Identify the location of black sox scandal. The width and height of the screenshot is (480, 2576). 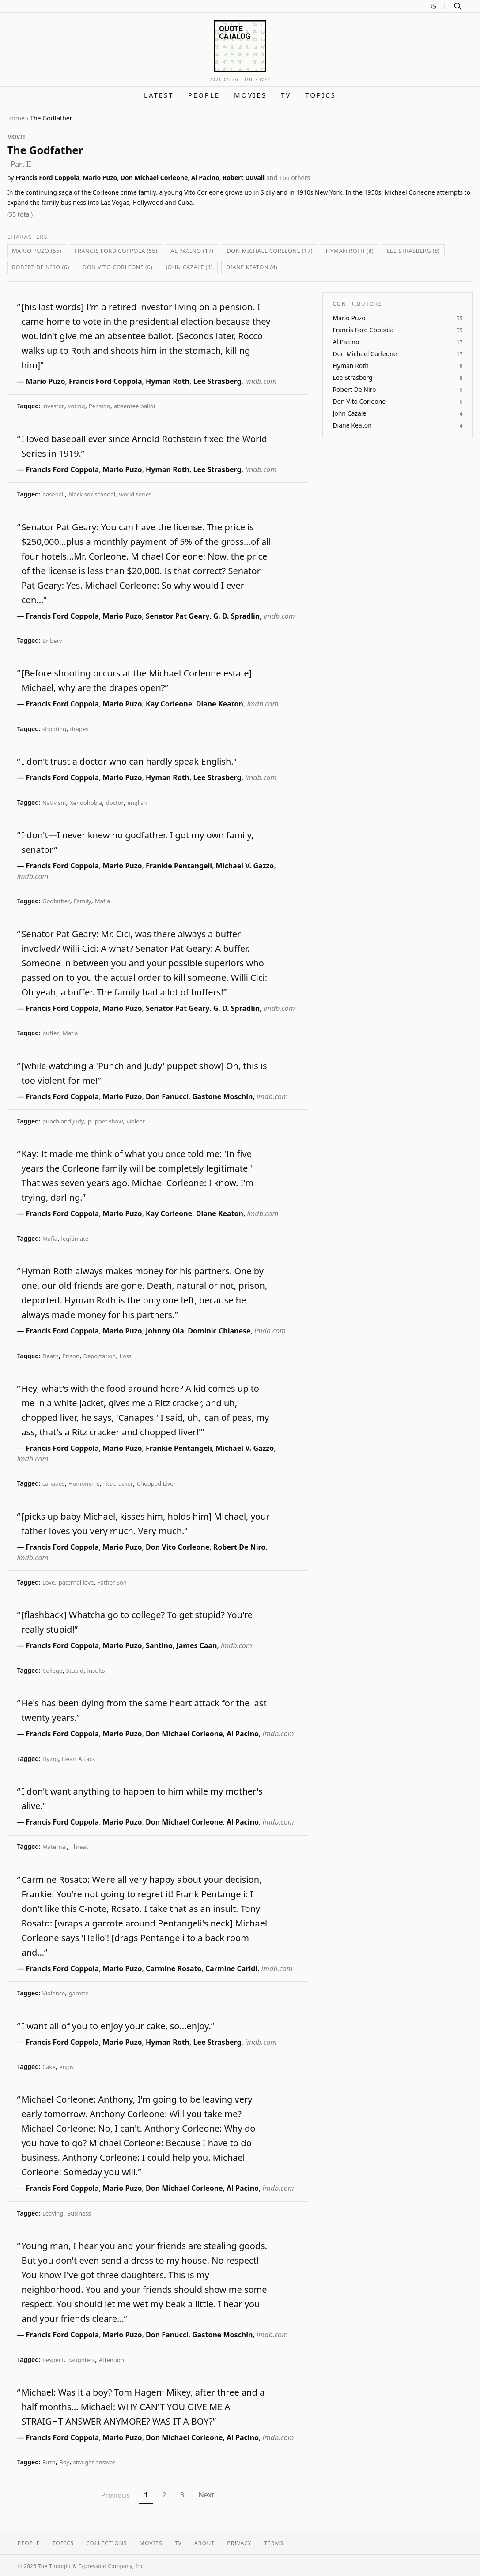
(91, 494).